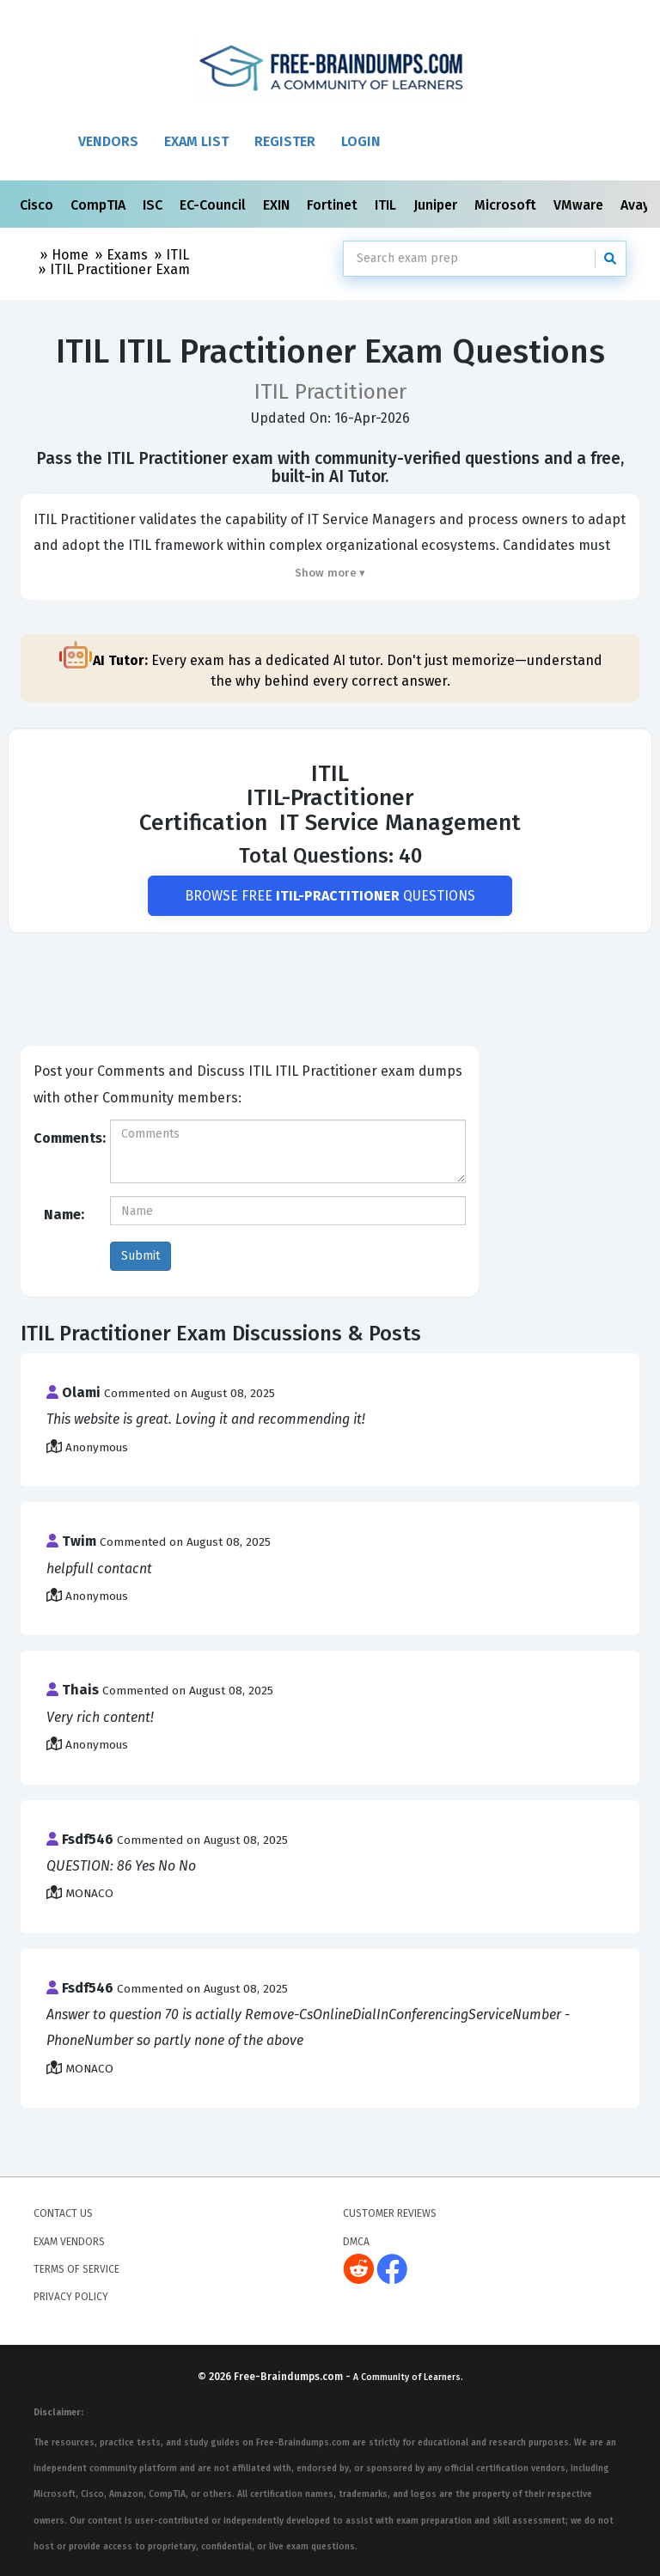 Image resolution: width=660 pixels, height=2576 pixels. I want to click on EXIN, so click(278, 205).